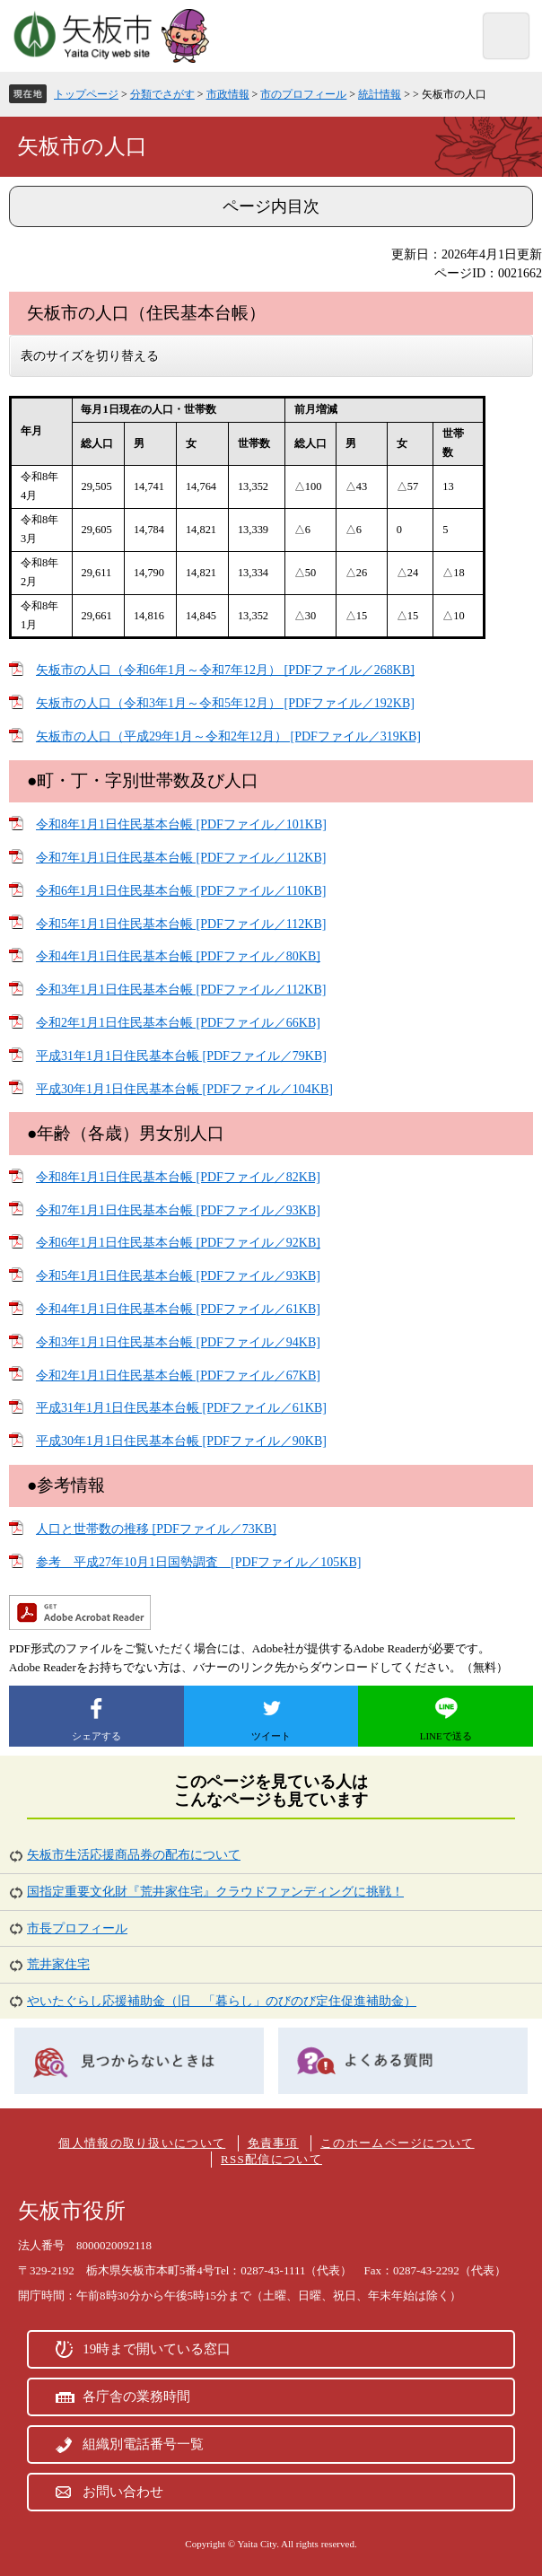 This screenshot has height=2576, width=542. I want to click on 人口と世帯数の推移 [PDFファイル／73KB], so click(156, 1529).